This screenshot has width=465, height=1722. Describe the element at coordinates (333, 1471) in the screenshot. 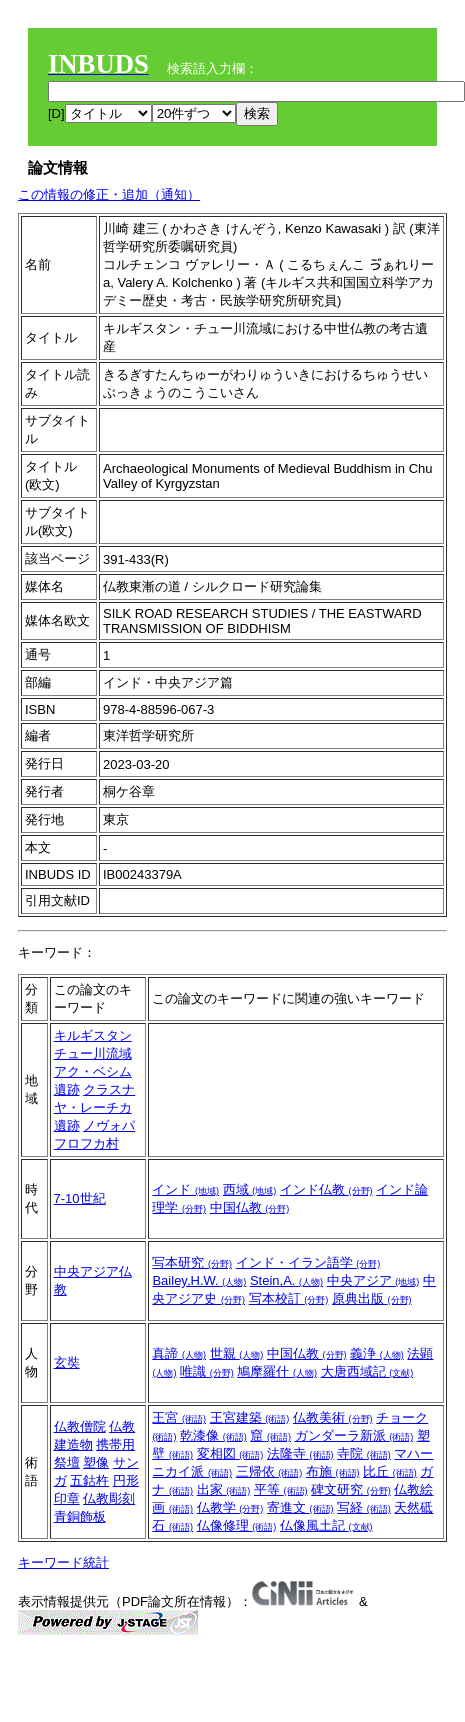

I see `布施` at that location.